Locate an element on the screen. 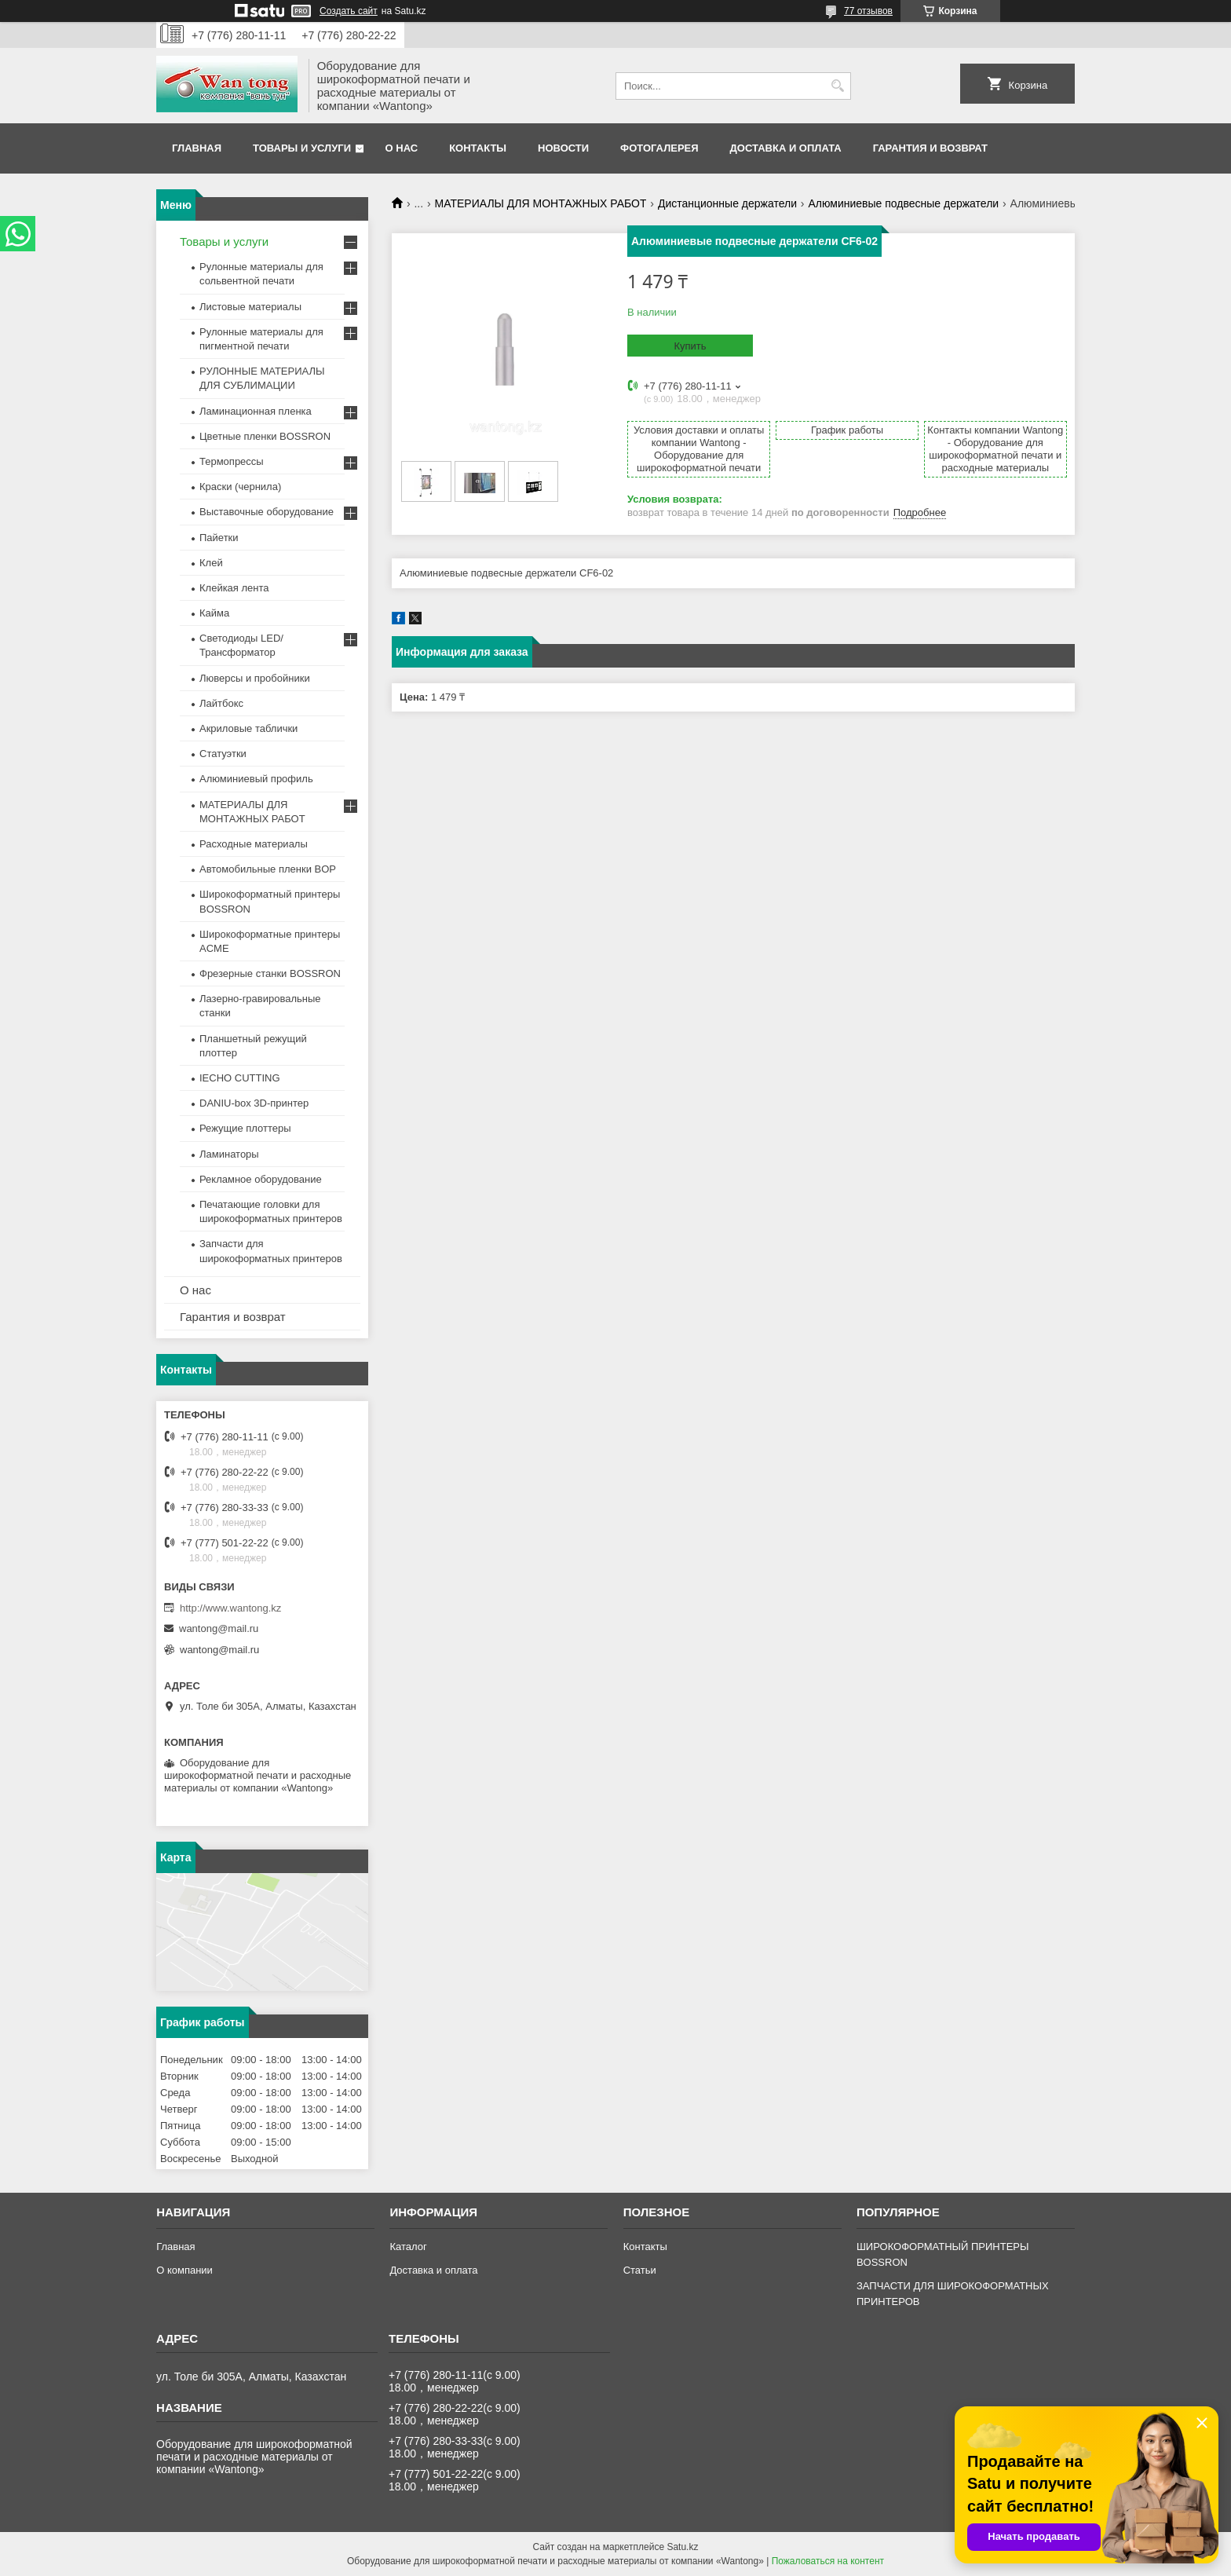 This screenshot has width=1231, height=2576. Товары и услуги is located at coordinates (302, 148).